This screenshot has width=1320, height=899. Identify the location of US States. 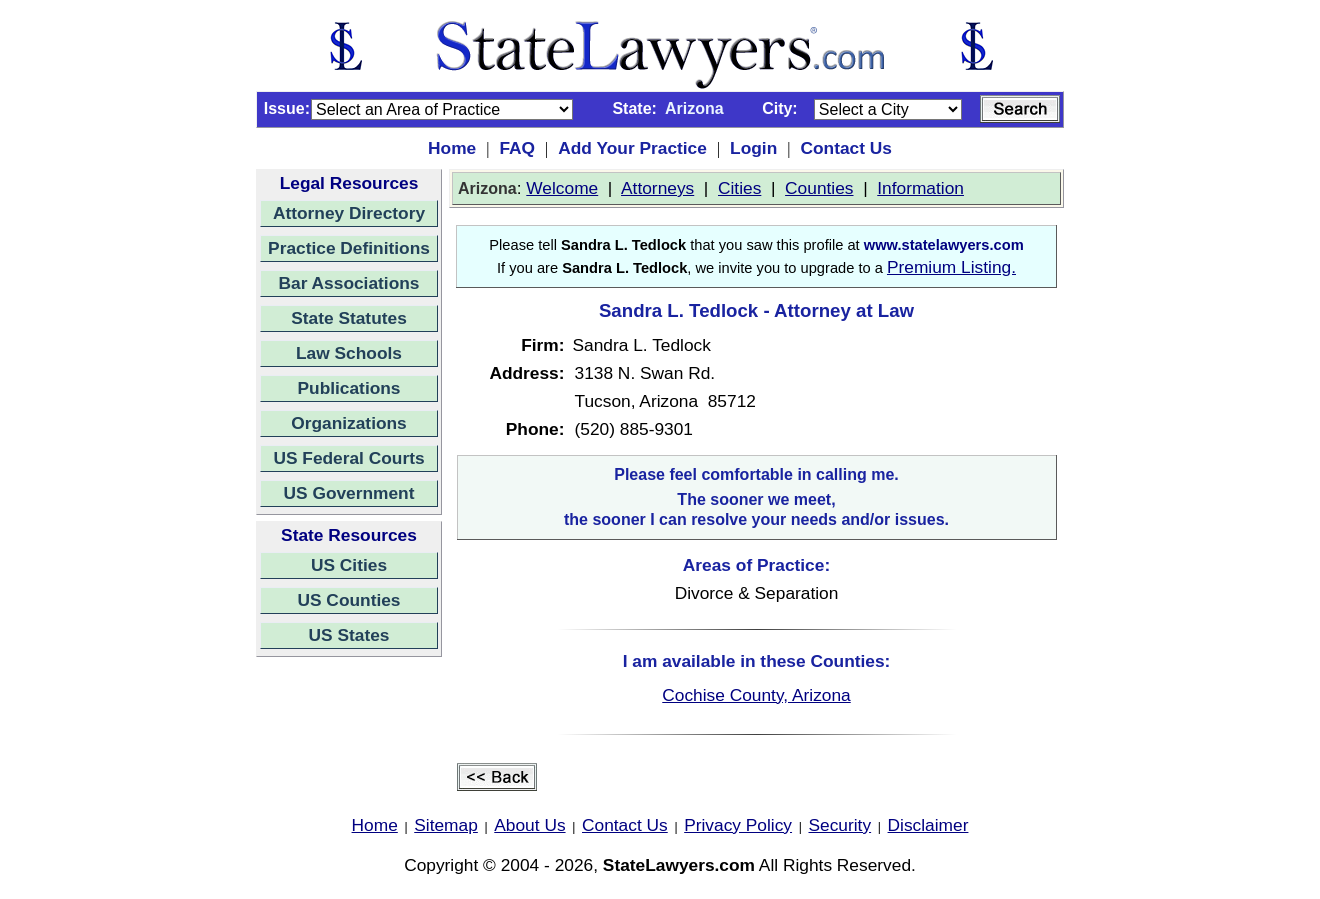
(349, 635).